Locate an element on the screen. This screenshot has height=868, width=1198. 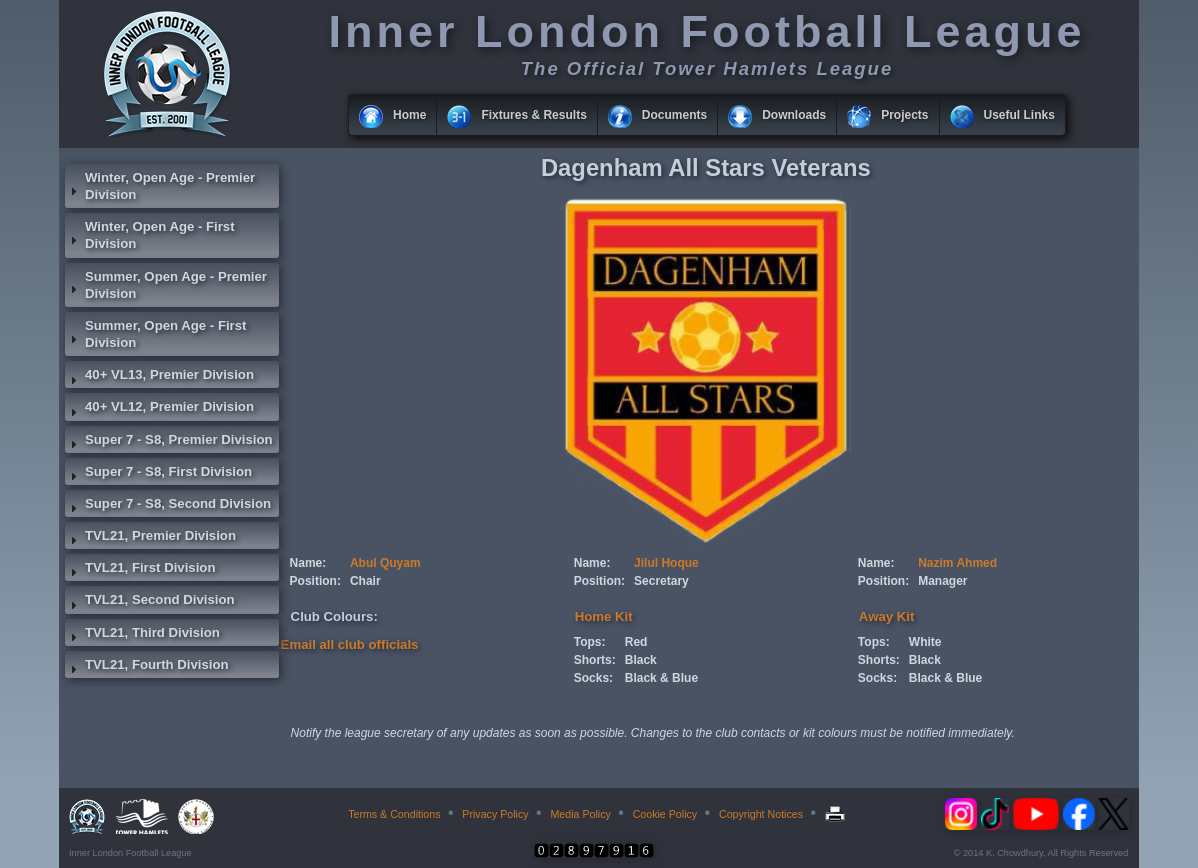
Winter, Open Age - Premier Division [tab] is located at coordinates (160, 186).